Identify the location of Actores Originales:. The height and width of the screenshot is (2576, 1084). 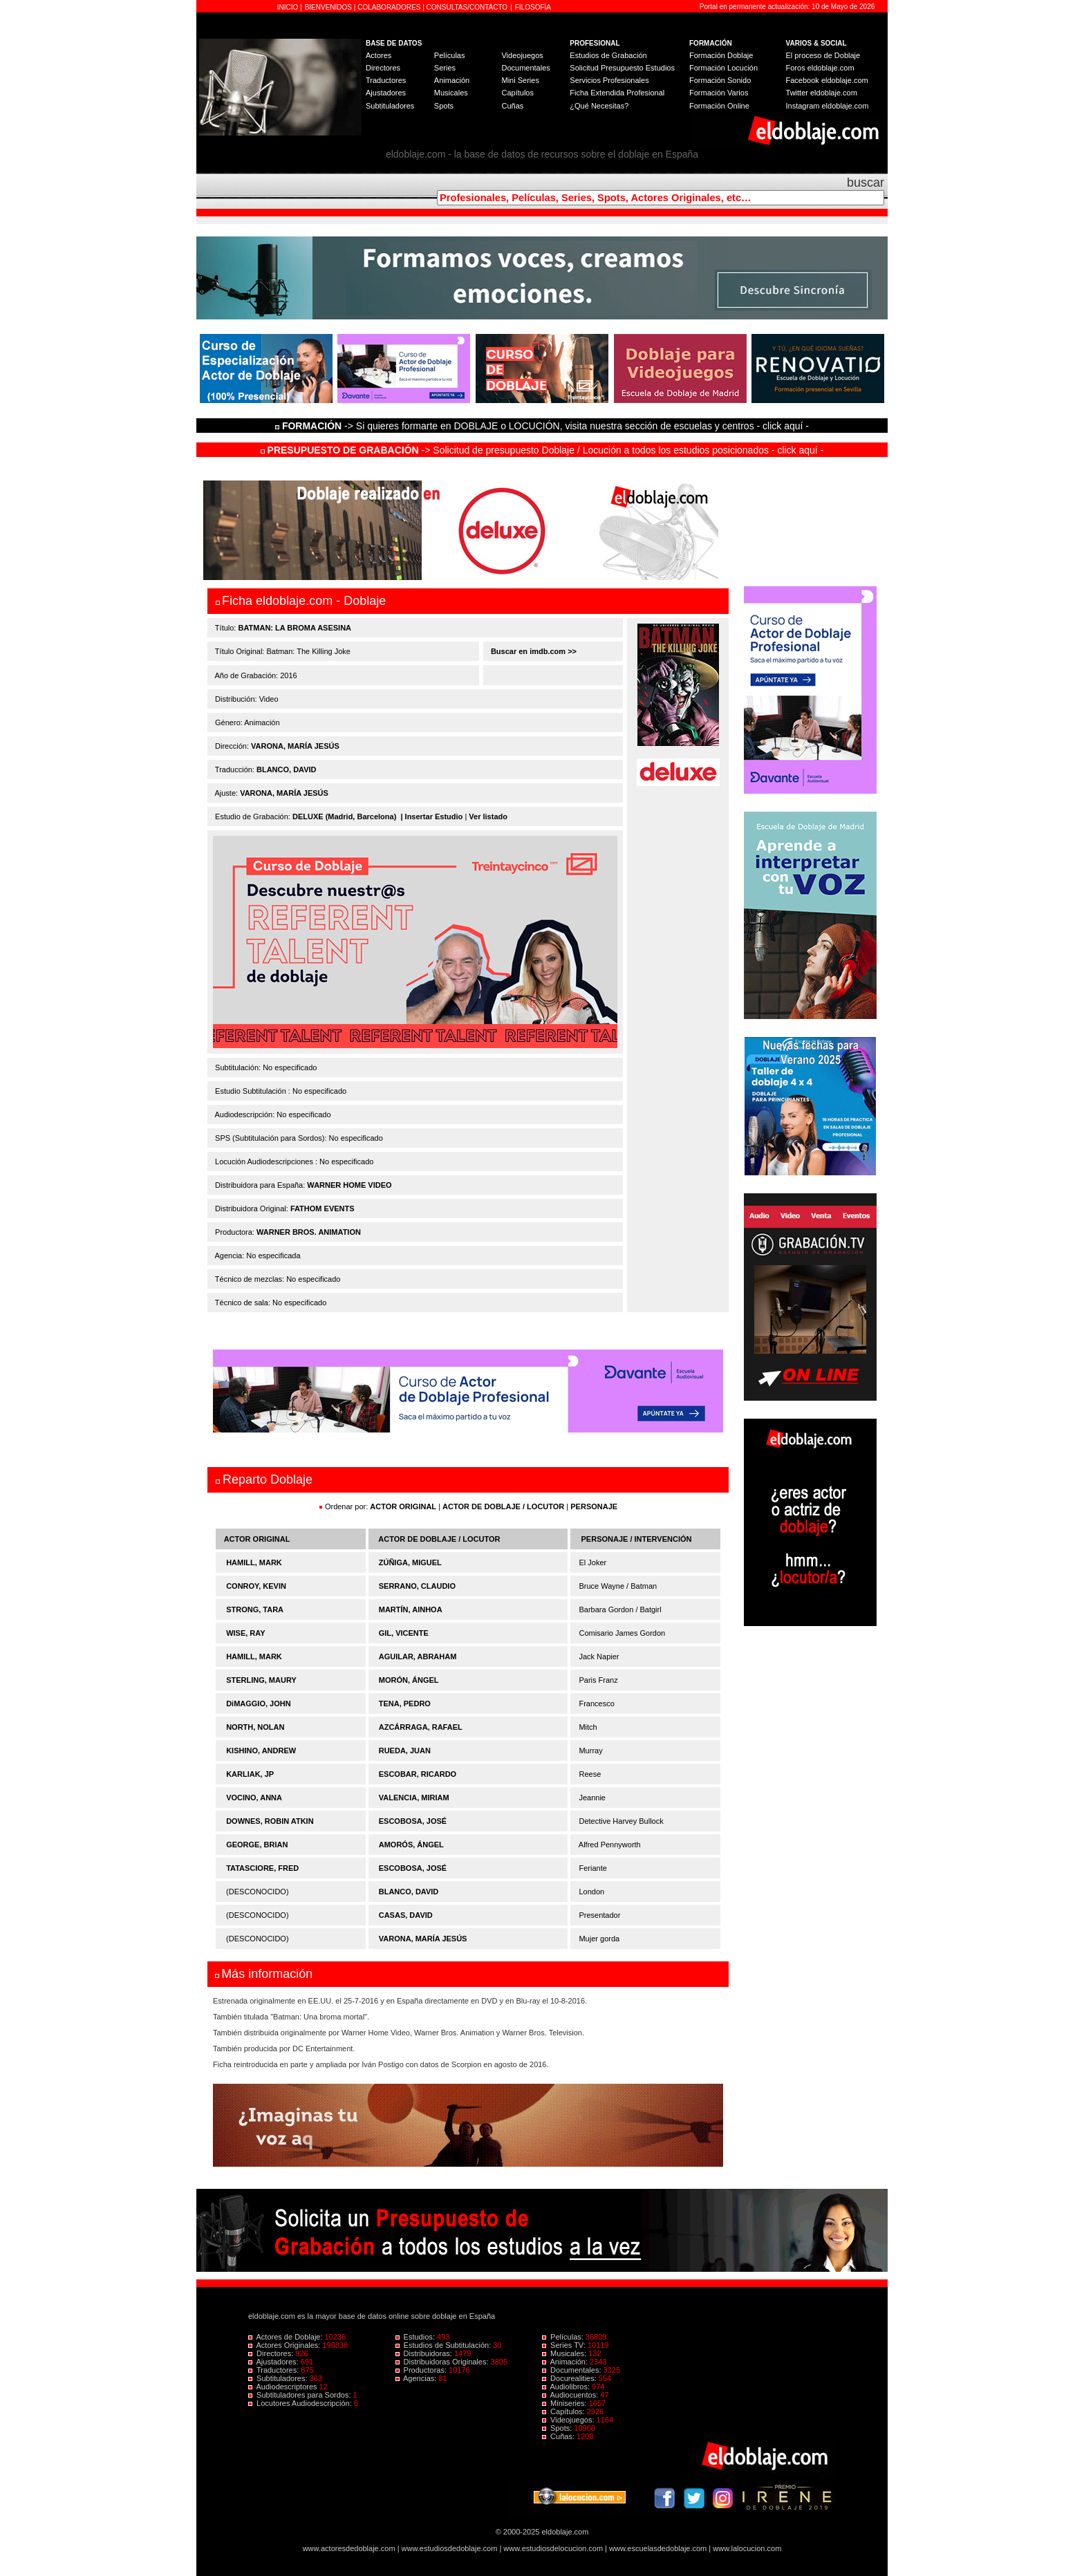
(285, 2345).